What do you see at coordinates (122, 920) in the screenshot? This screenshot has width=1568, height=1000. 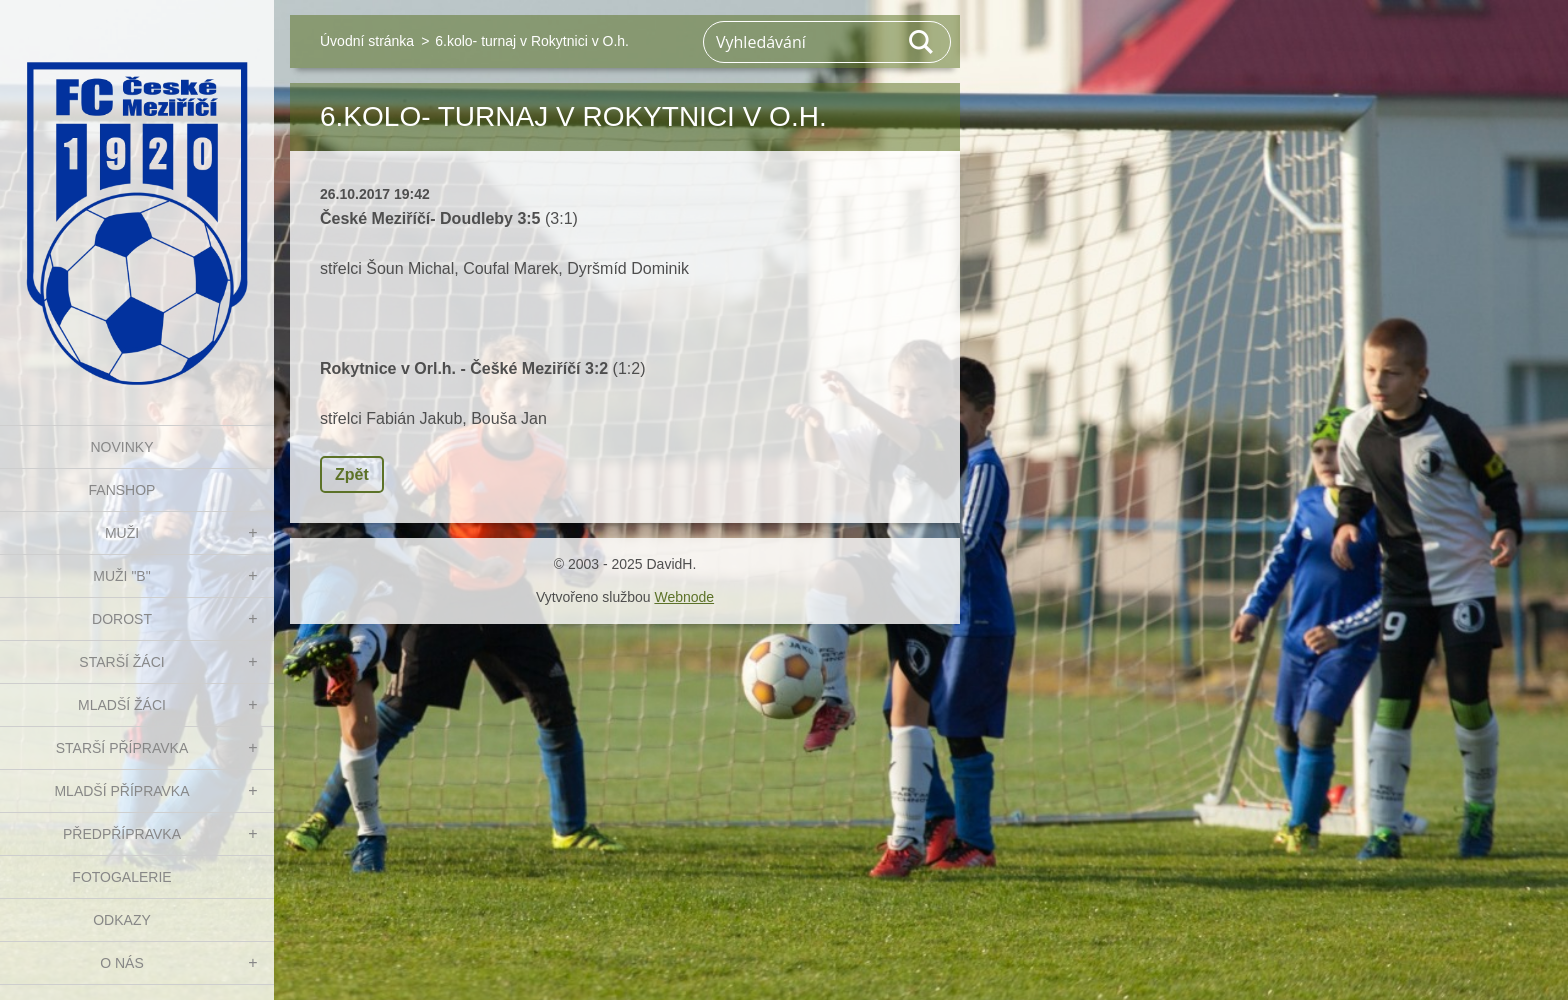 I see `Odkazy` at bounding box center [122, 920].